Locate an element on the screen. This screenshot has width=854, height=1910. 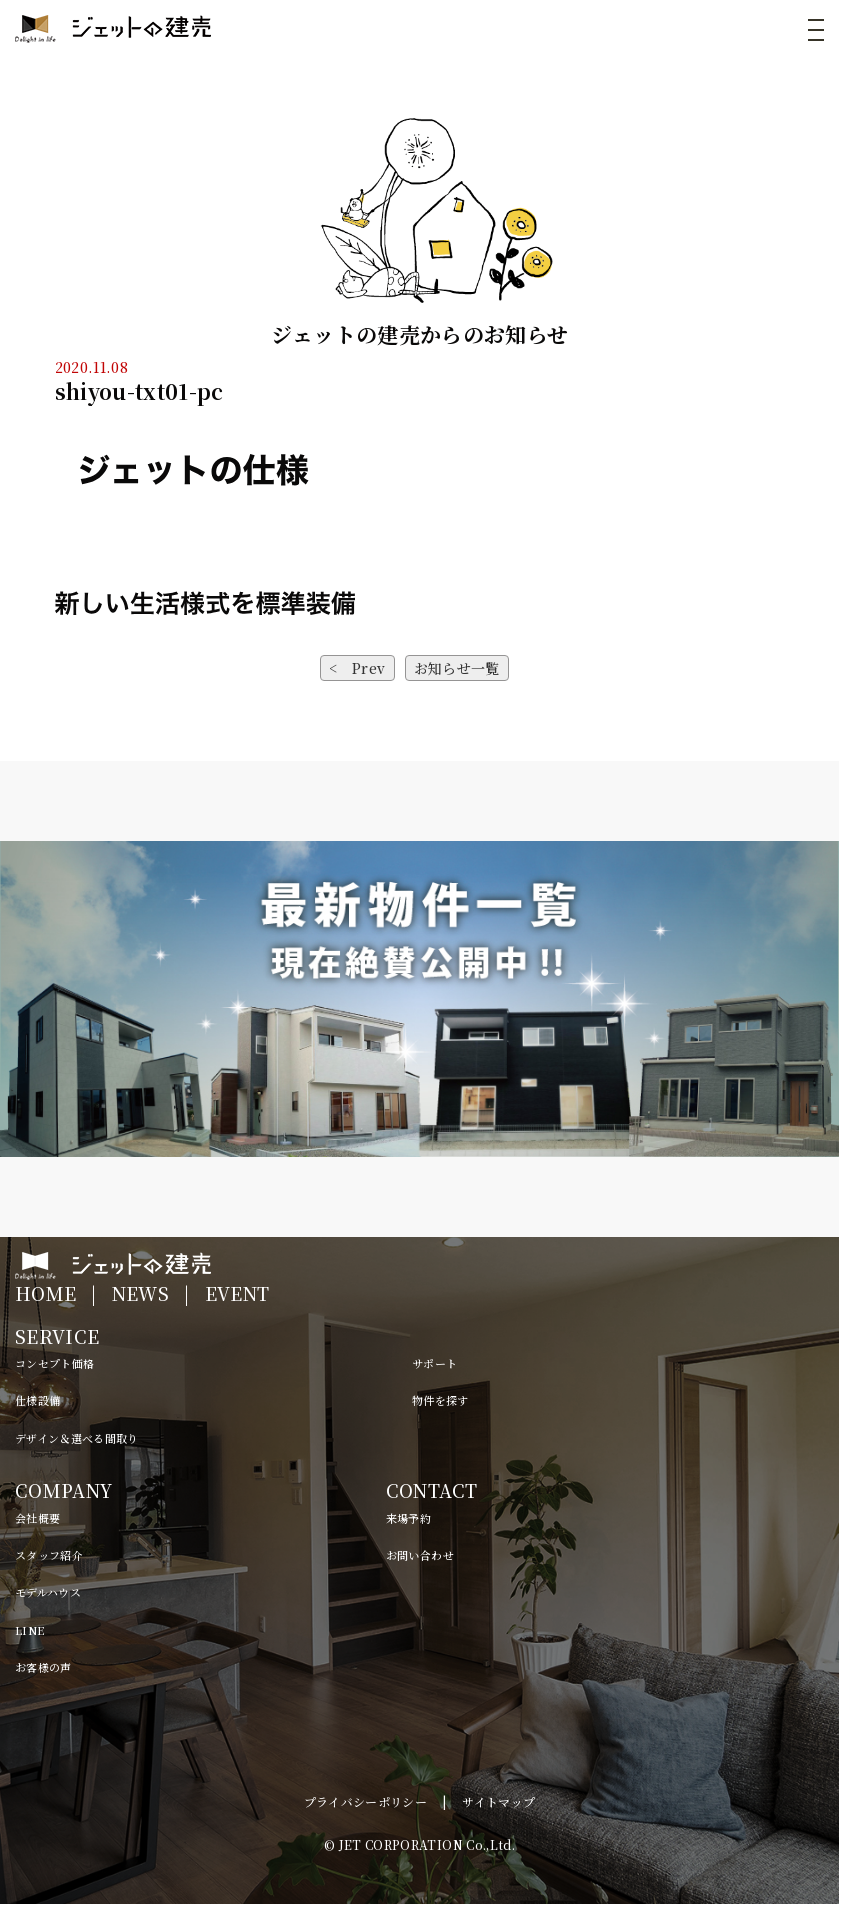
HOME is located at coordinates (45, 1293).